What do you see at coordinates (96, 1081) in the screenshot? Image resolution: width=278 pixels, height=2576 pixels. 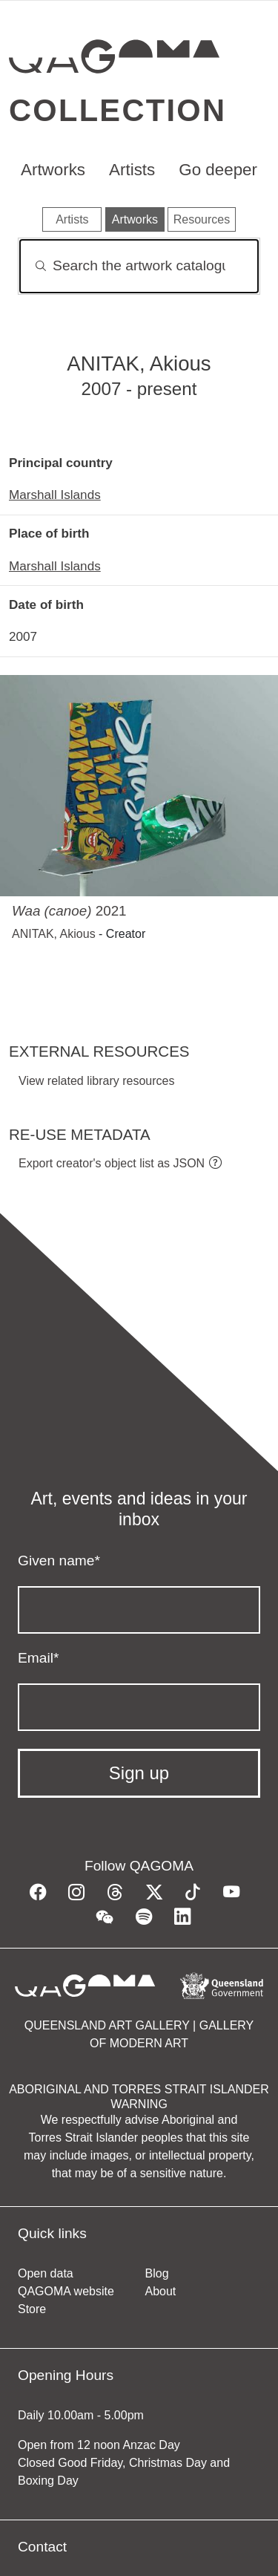 I see `View related library resources` at bounding box center [96, 1081].